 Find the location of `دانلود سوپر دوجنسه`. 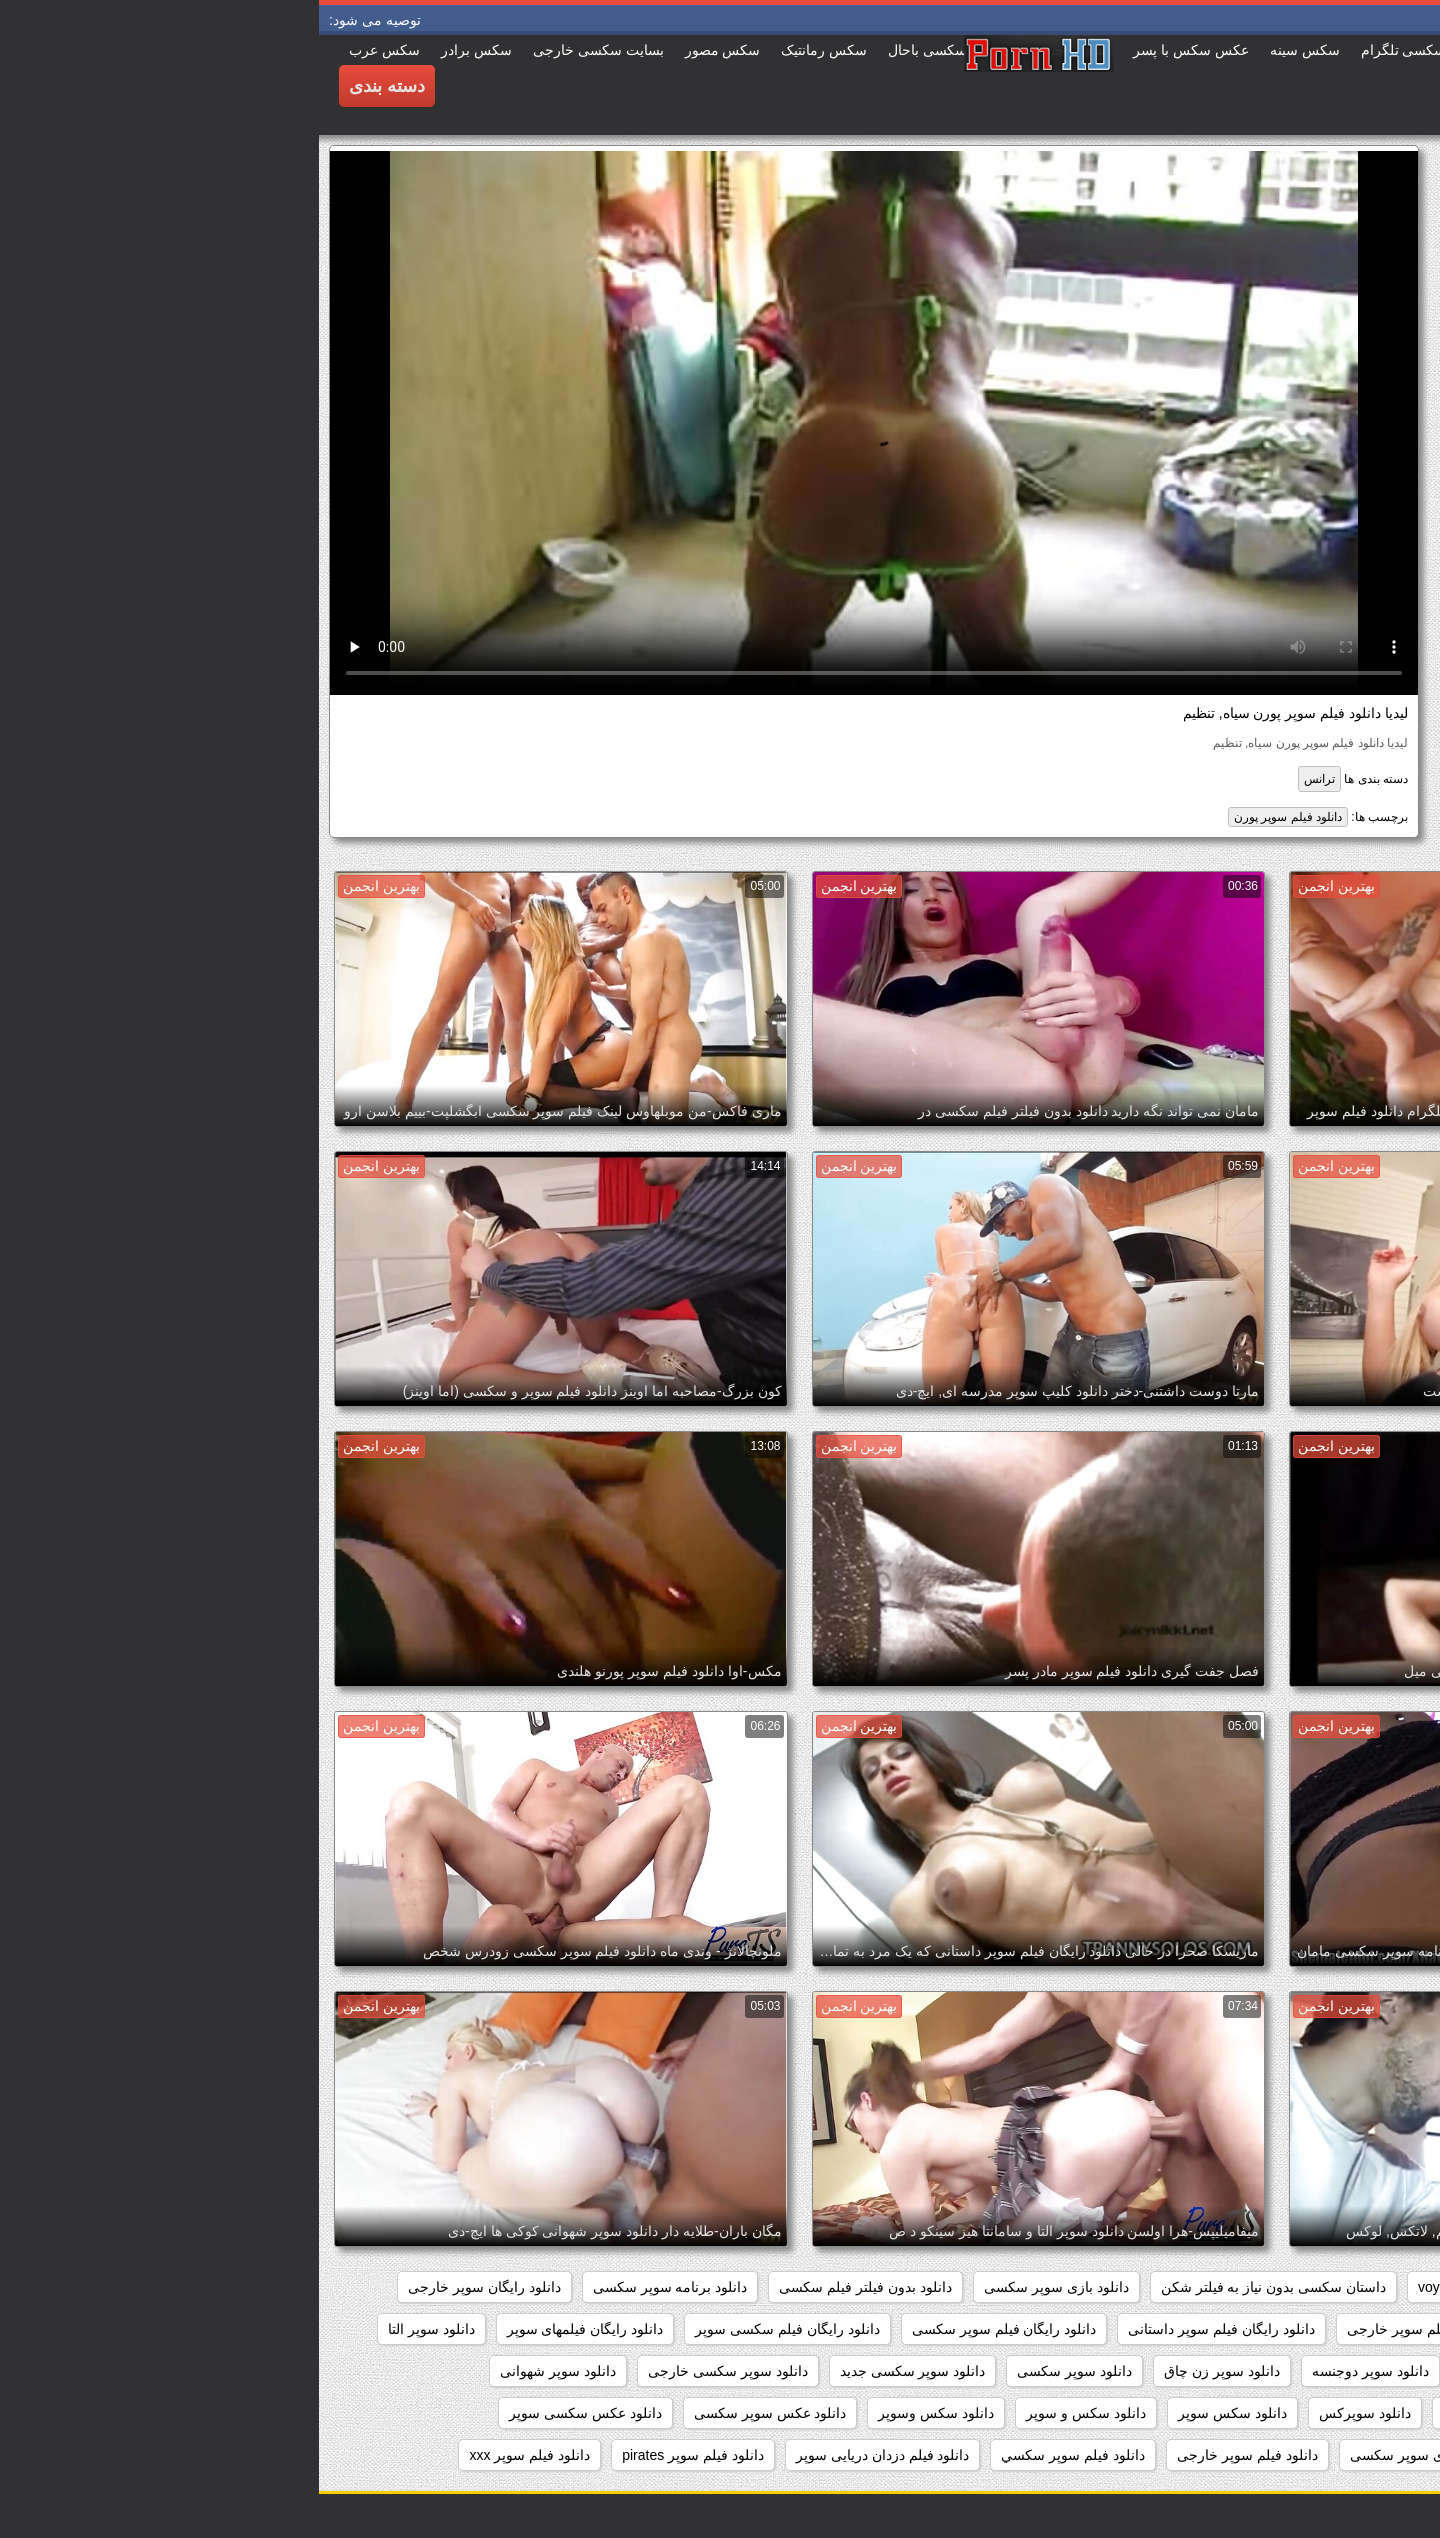

دانلود سوپر دوجنسه is located at coordinates (1051, 2371).